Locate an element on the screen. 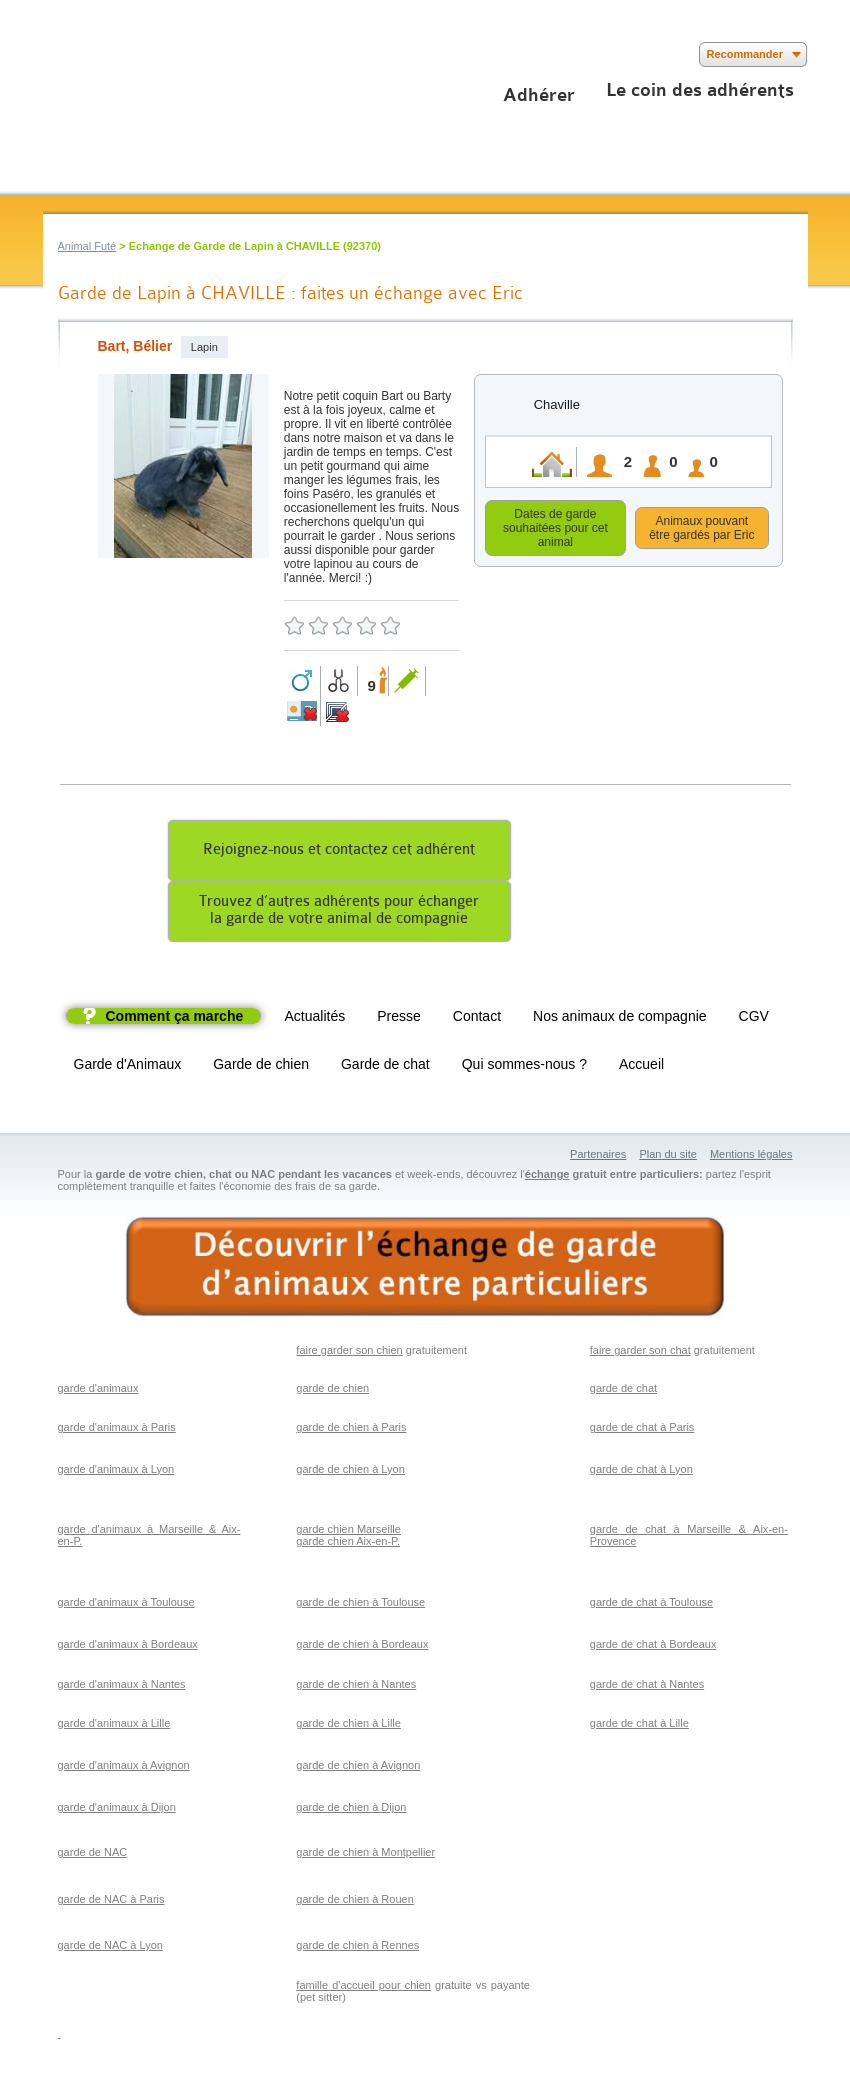 This screenshot has height=2077, width=850. garde de chien à Montpellier is located at coordinates (365, 1855).